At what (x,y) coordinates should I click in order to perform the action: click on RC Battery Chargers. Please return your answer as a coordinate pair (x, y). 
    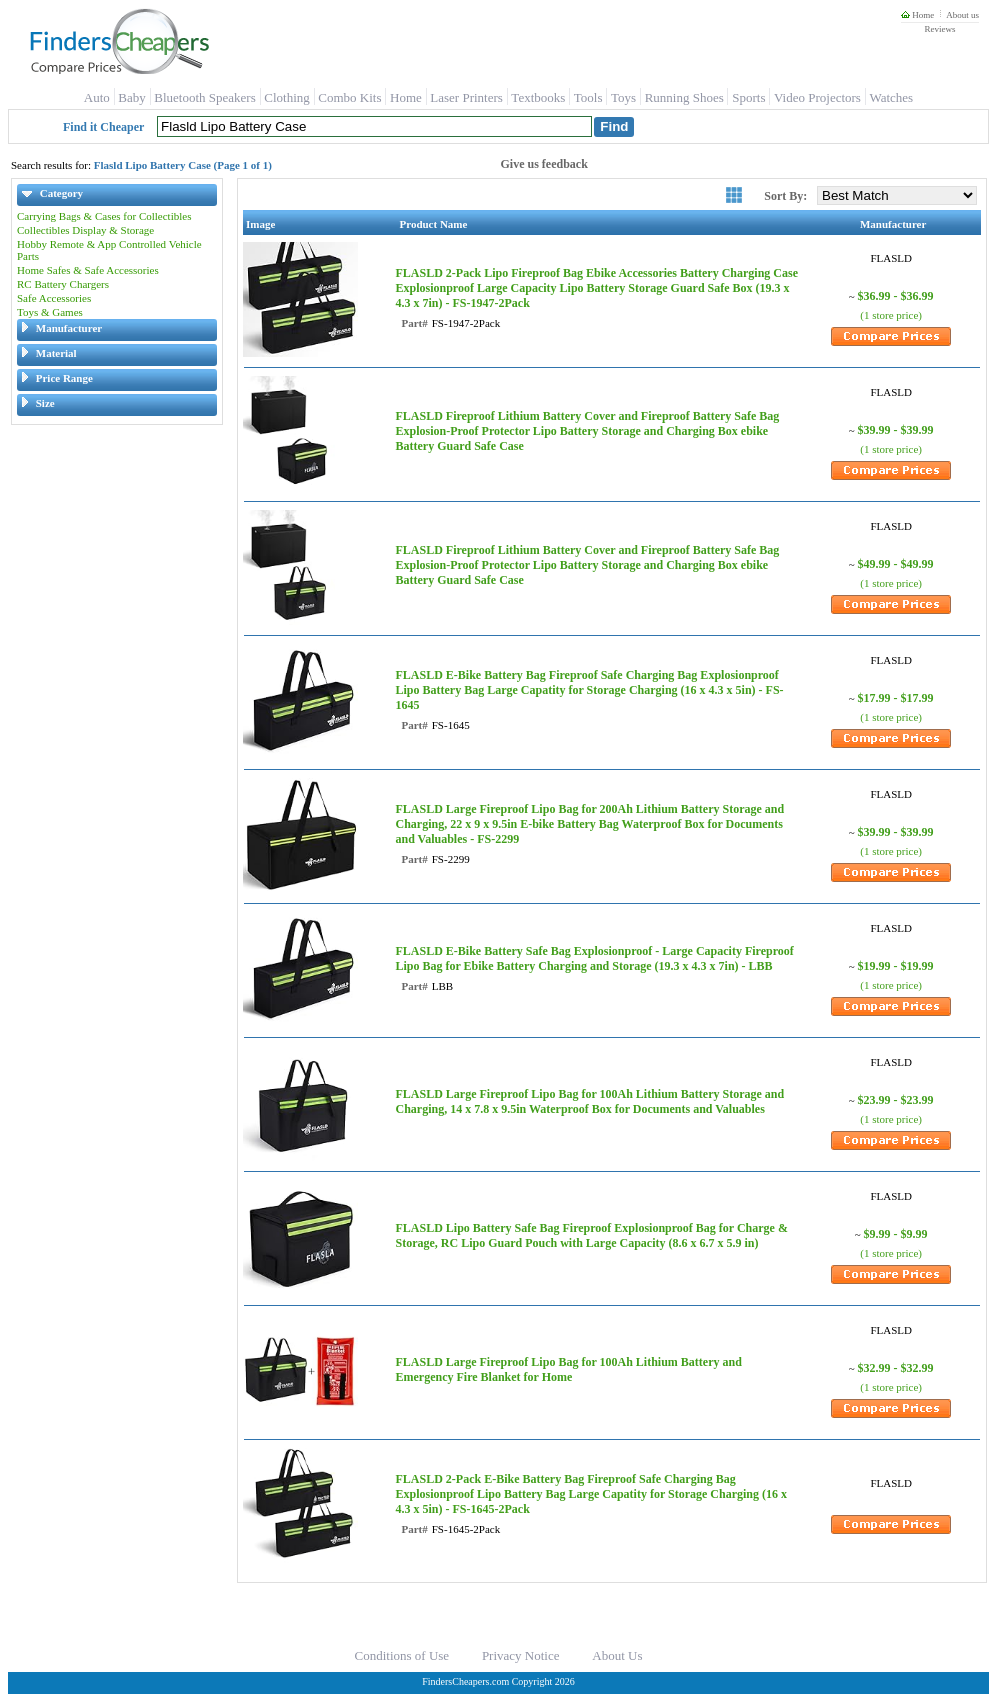
    Looking at the image, I should click on (63, 284).